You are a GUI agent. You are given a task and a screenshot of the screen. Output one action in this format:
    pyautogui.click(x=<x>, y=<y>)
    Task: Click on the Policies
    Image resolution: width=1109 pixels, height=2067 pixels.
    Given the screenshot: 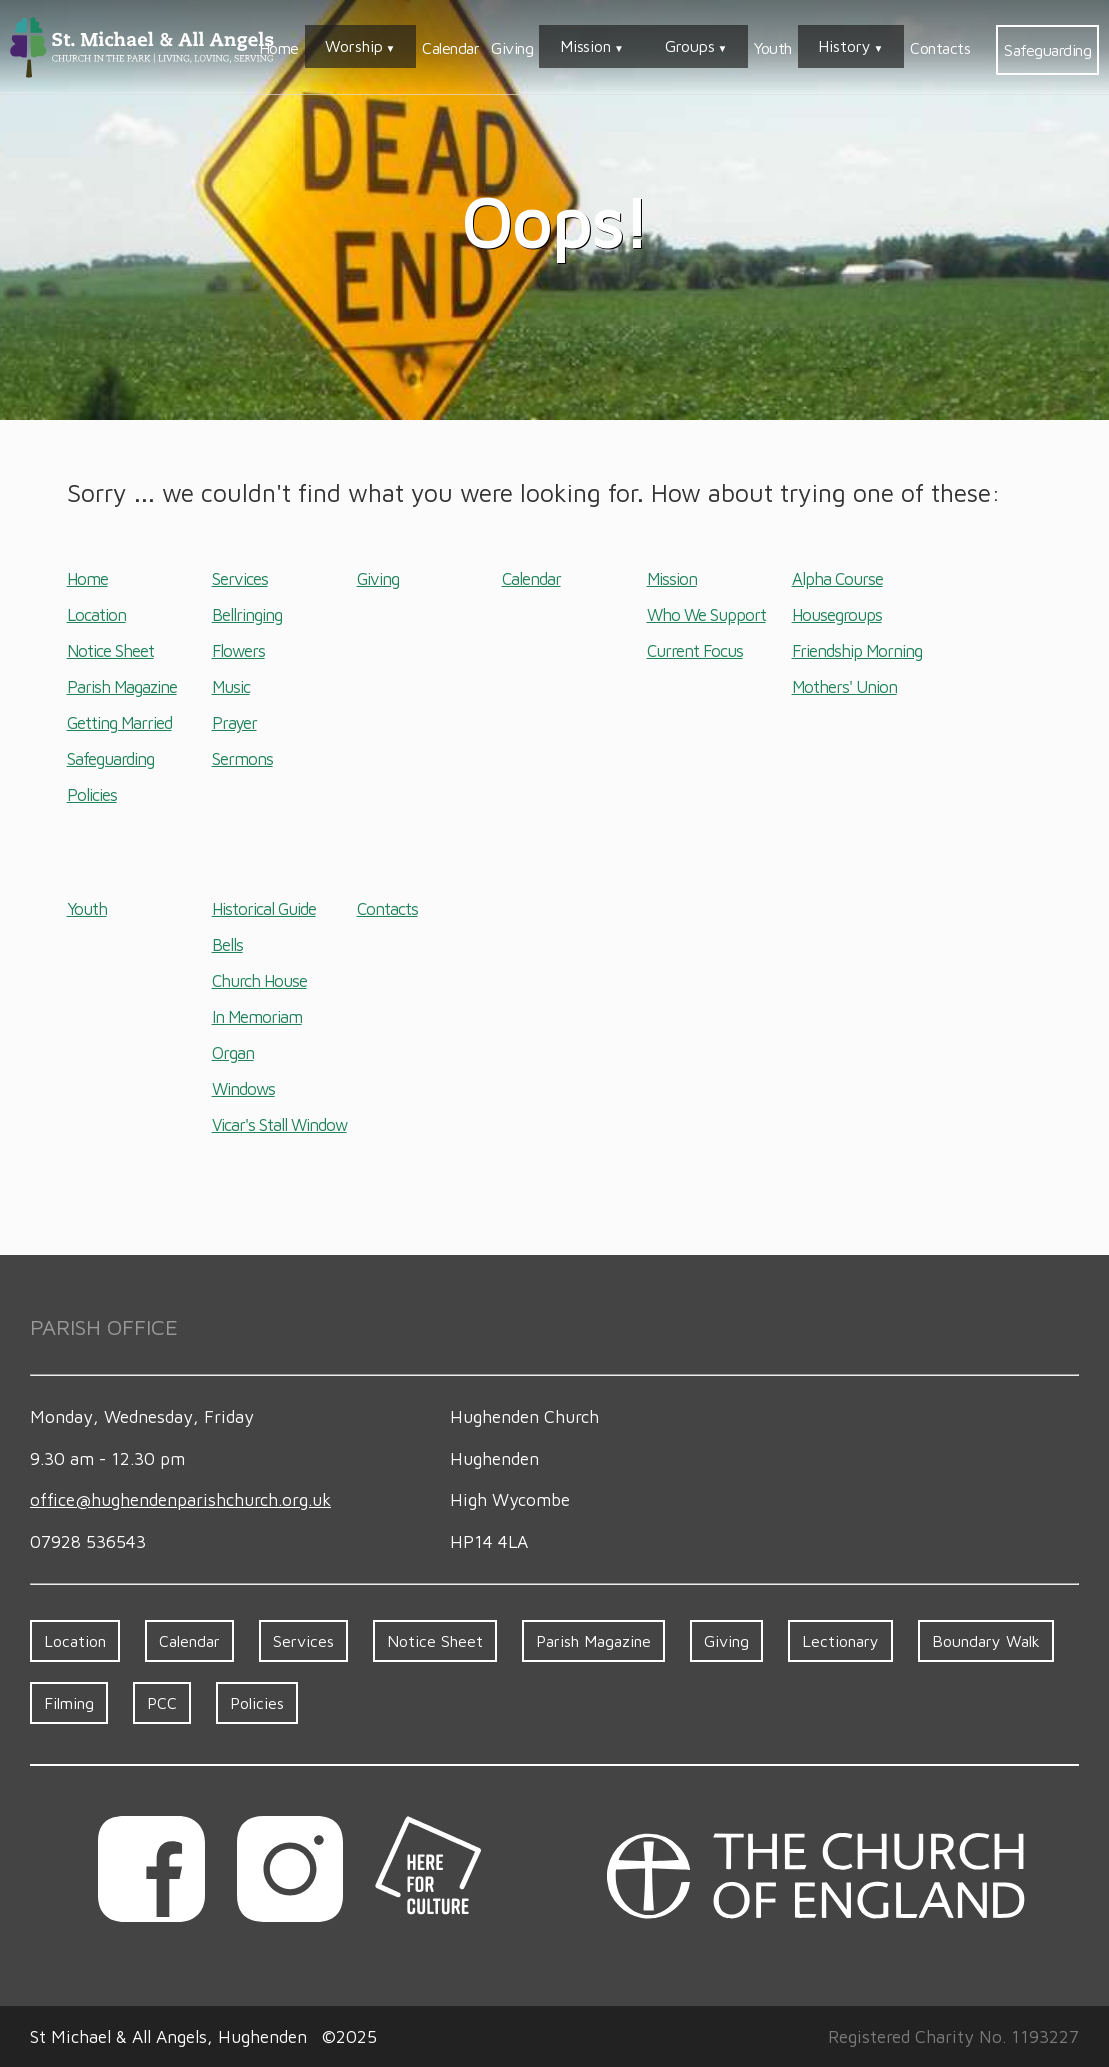 What is the action you would take?
    pyautogui.click(x=92, y=795)
    